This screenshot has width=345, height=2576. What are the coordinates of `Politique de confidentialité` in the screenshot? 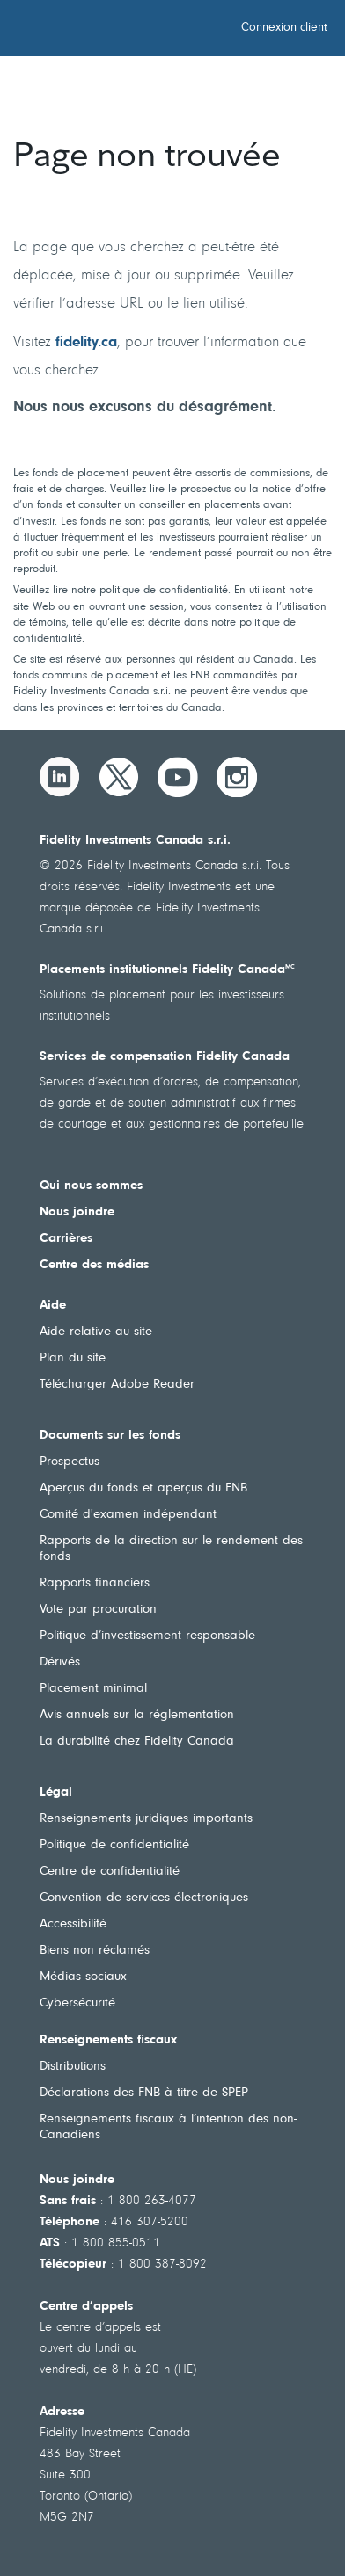 It's located at (114, 1845).